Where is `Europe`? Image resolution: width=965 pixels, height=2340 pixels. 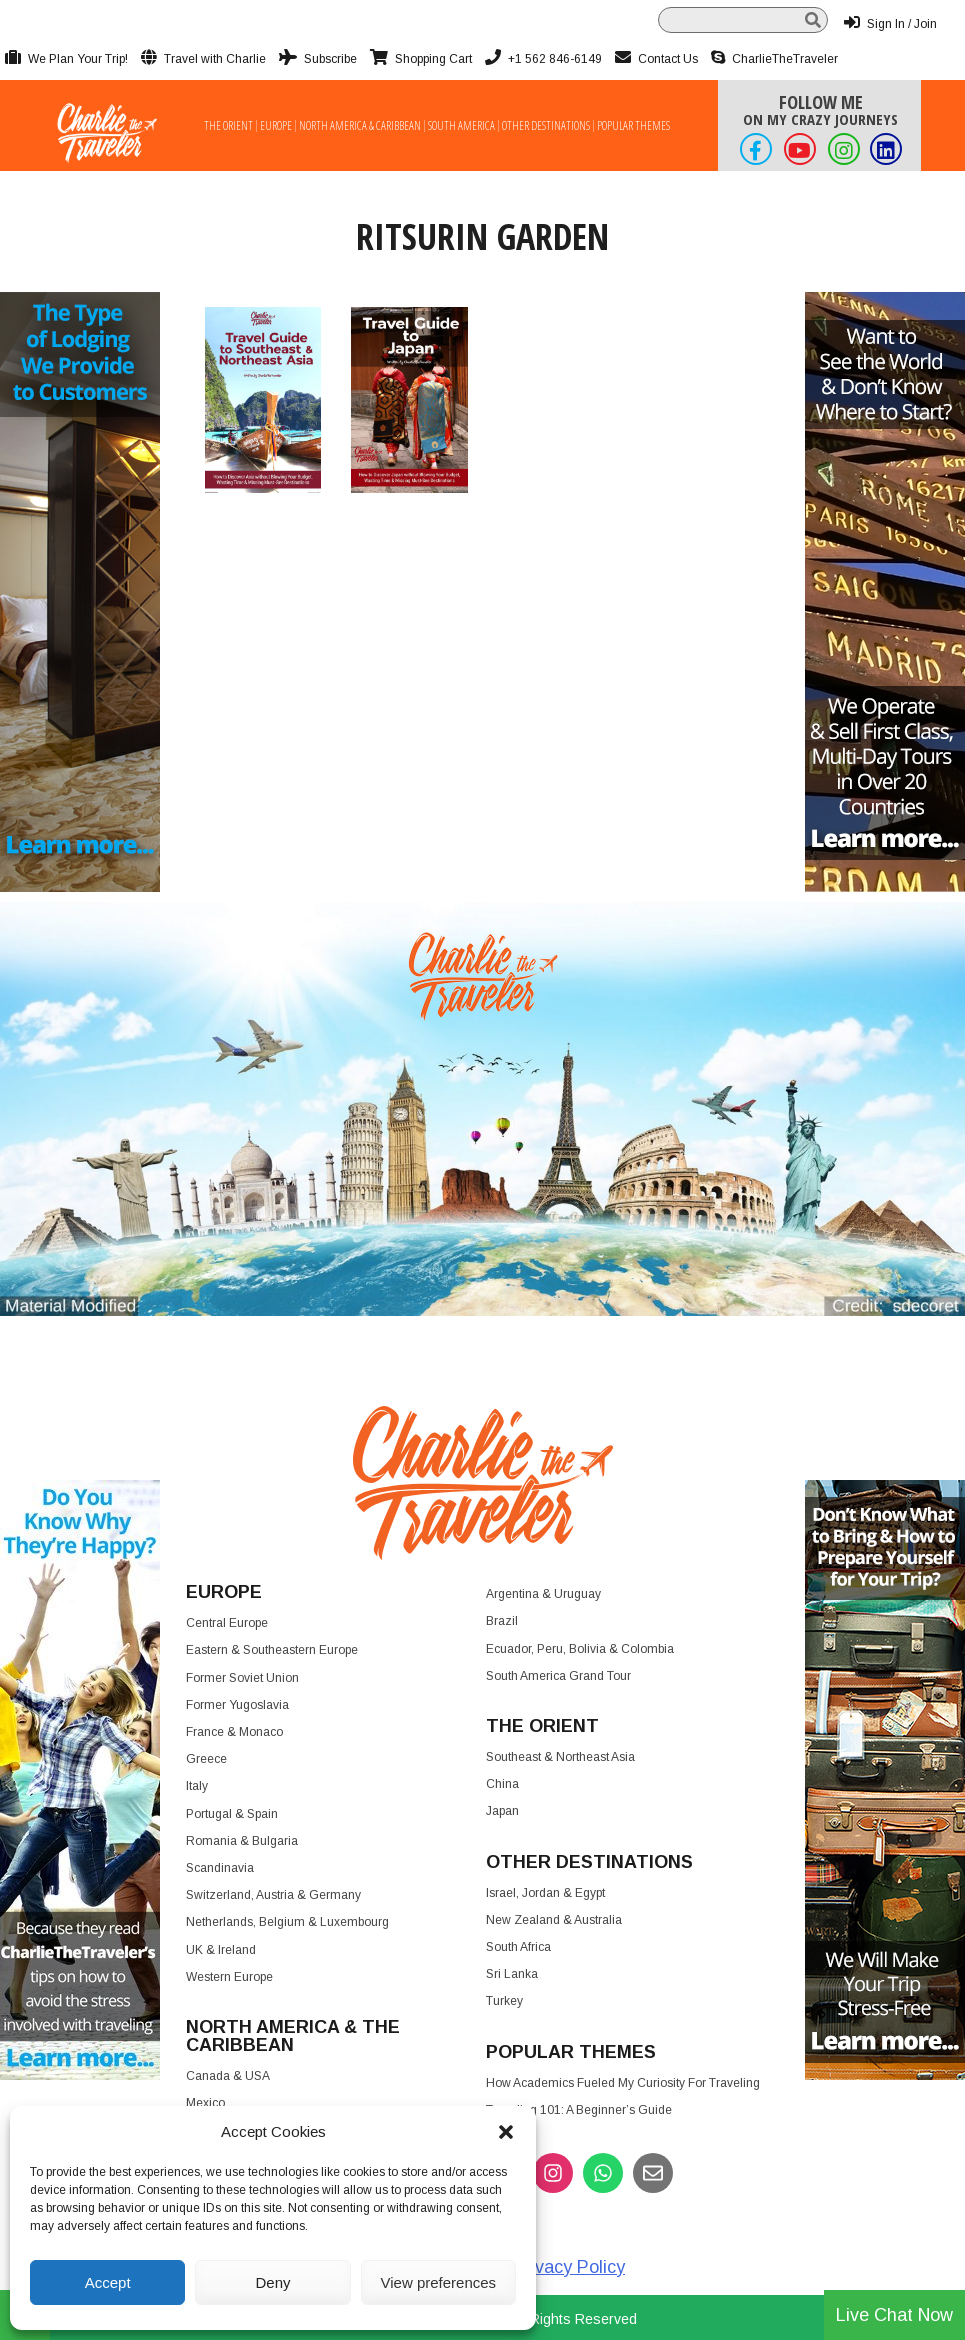
Europe is located at coordinates (276, 126).